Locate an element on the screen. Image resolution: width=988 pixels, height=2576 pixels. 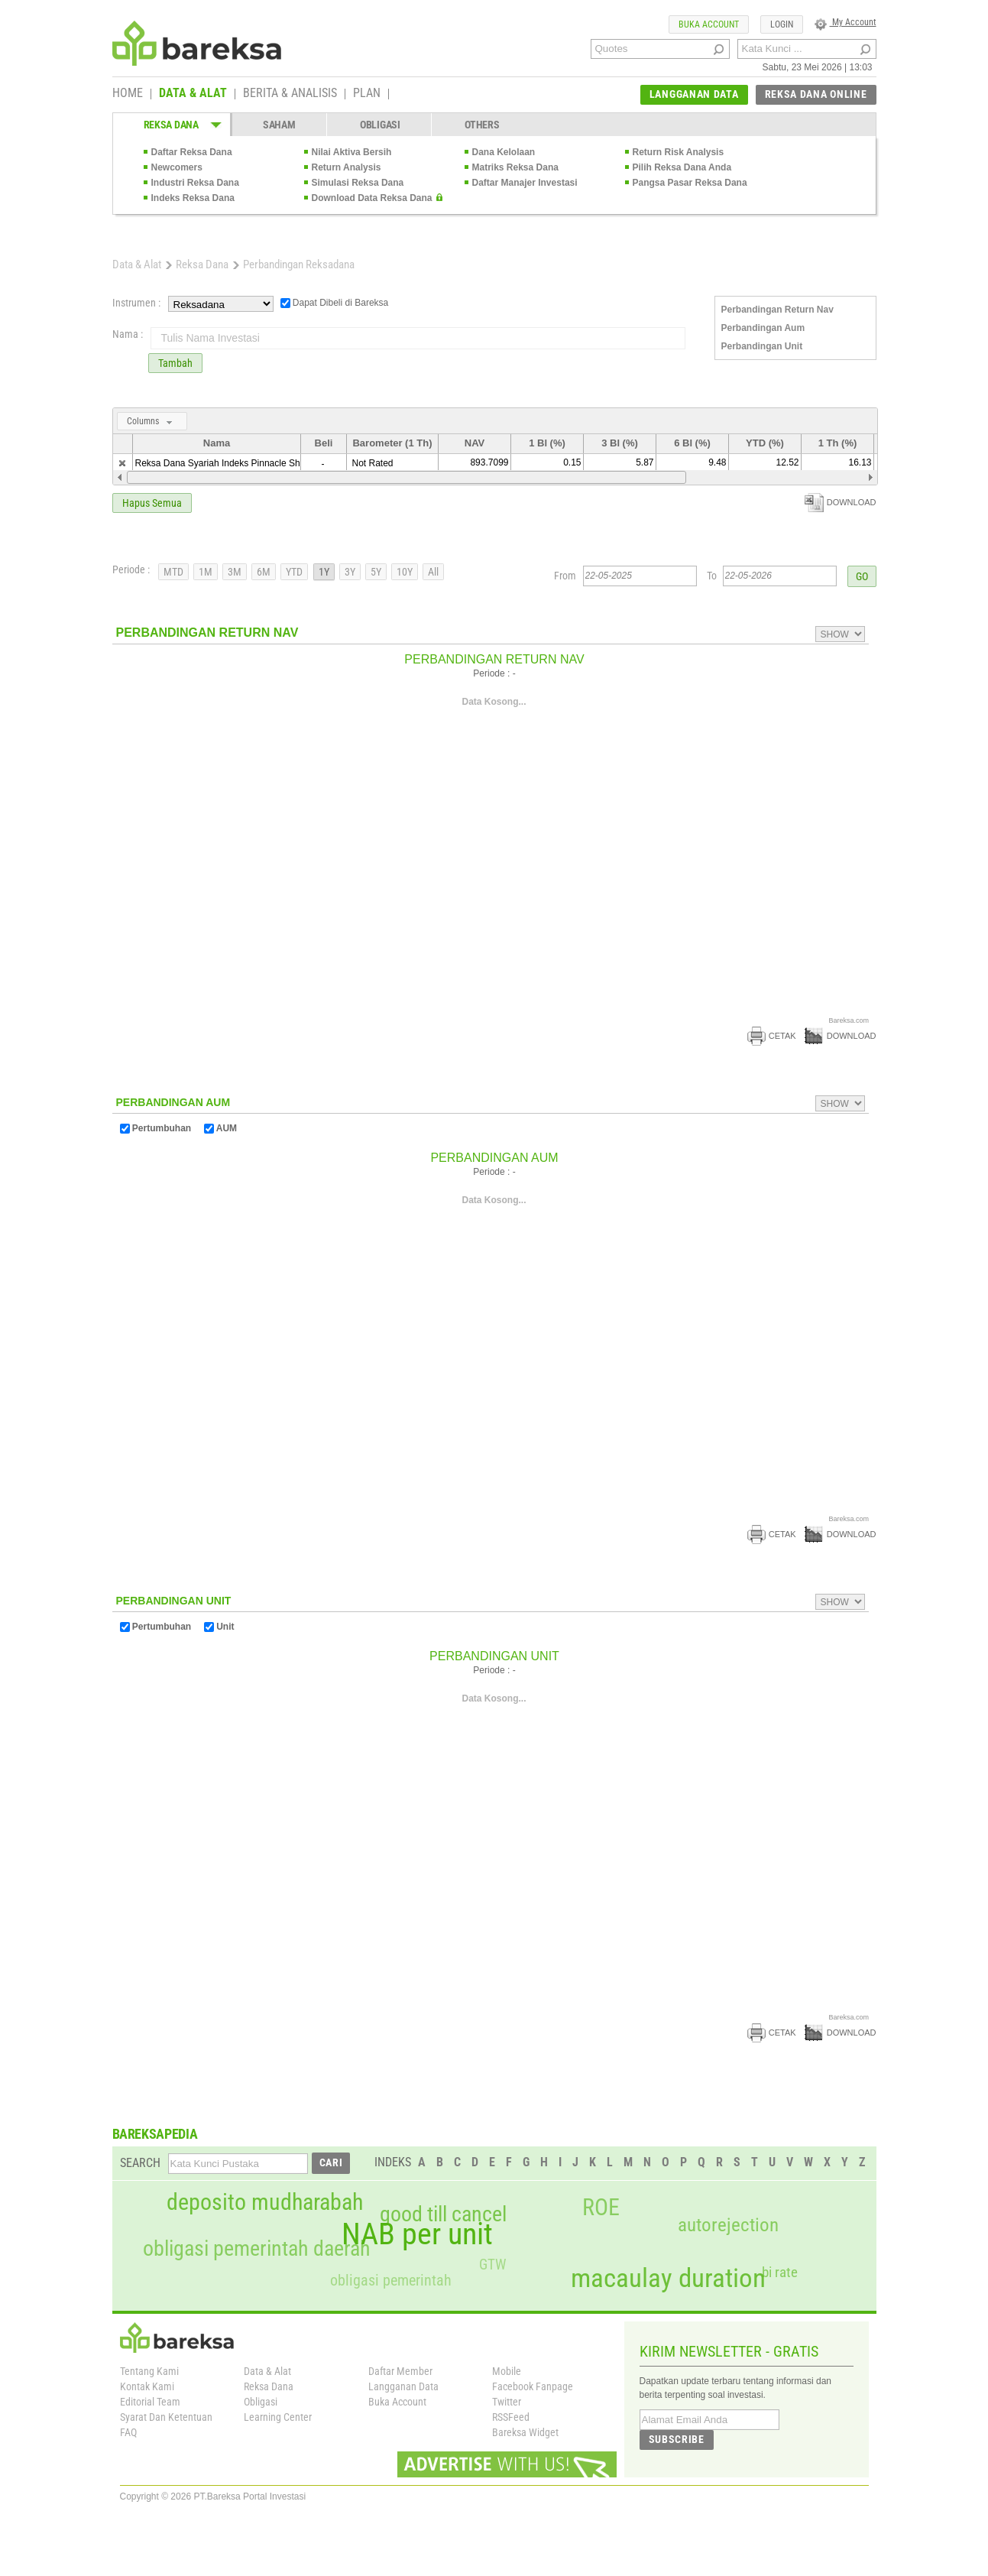
Pangsa Pasar Reksa Dana is located at coordinates (690, 182).